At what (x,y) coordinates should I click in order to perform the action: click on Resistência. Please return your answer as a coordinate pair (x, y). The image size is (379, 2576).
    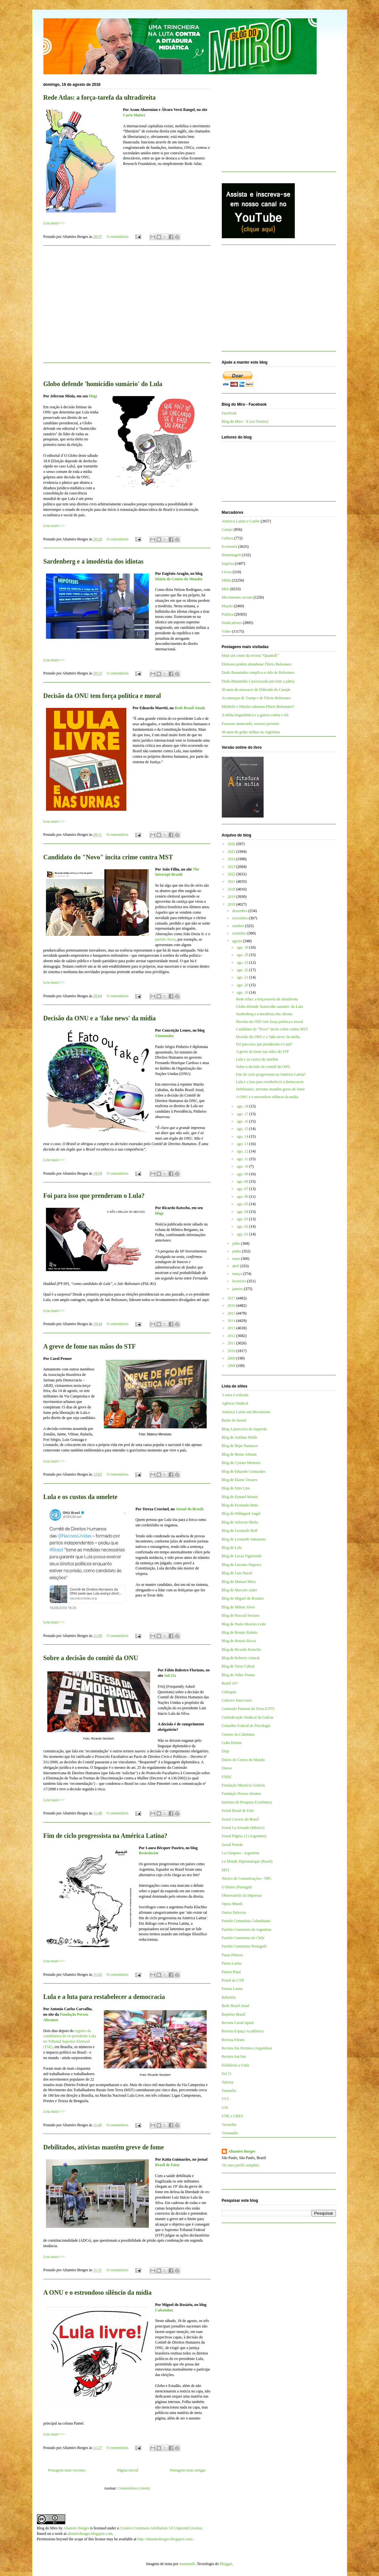
    Looking at the image, I should click on (148, 1853).